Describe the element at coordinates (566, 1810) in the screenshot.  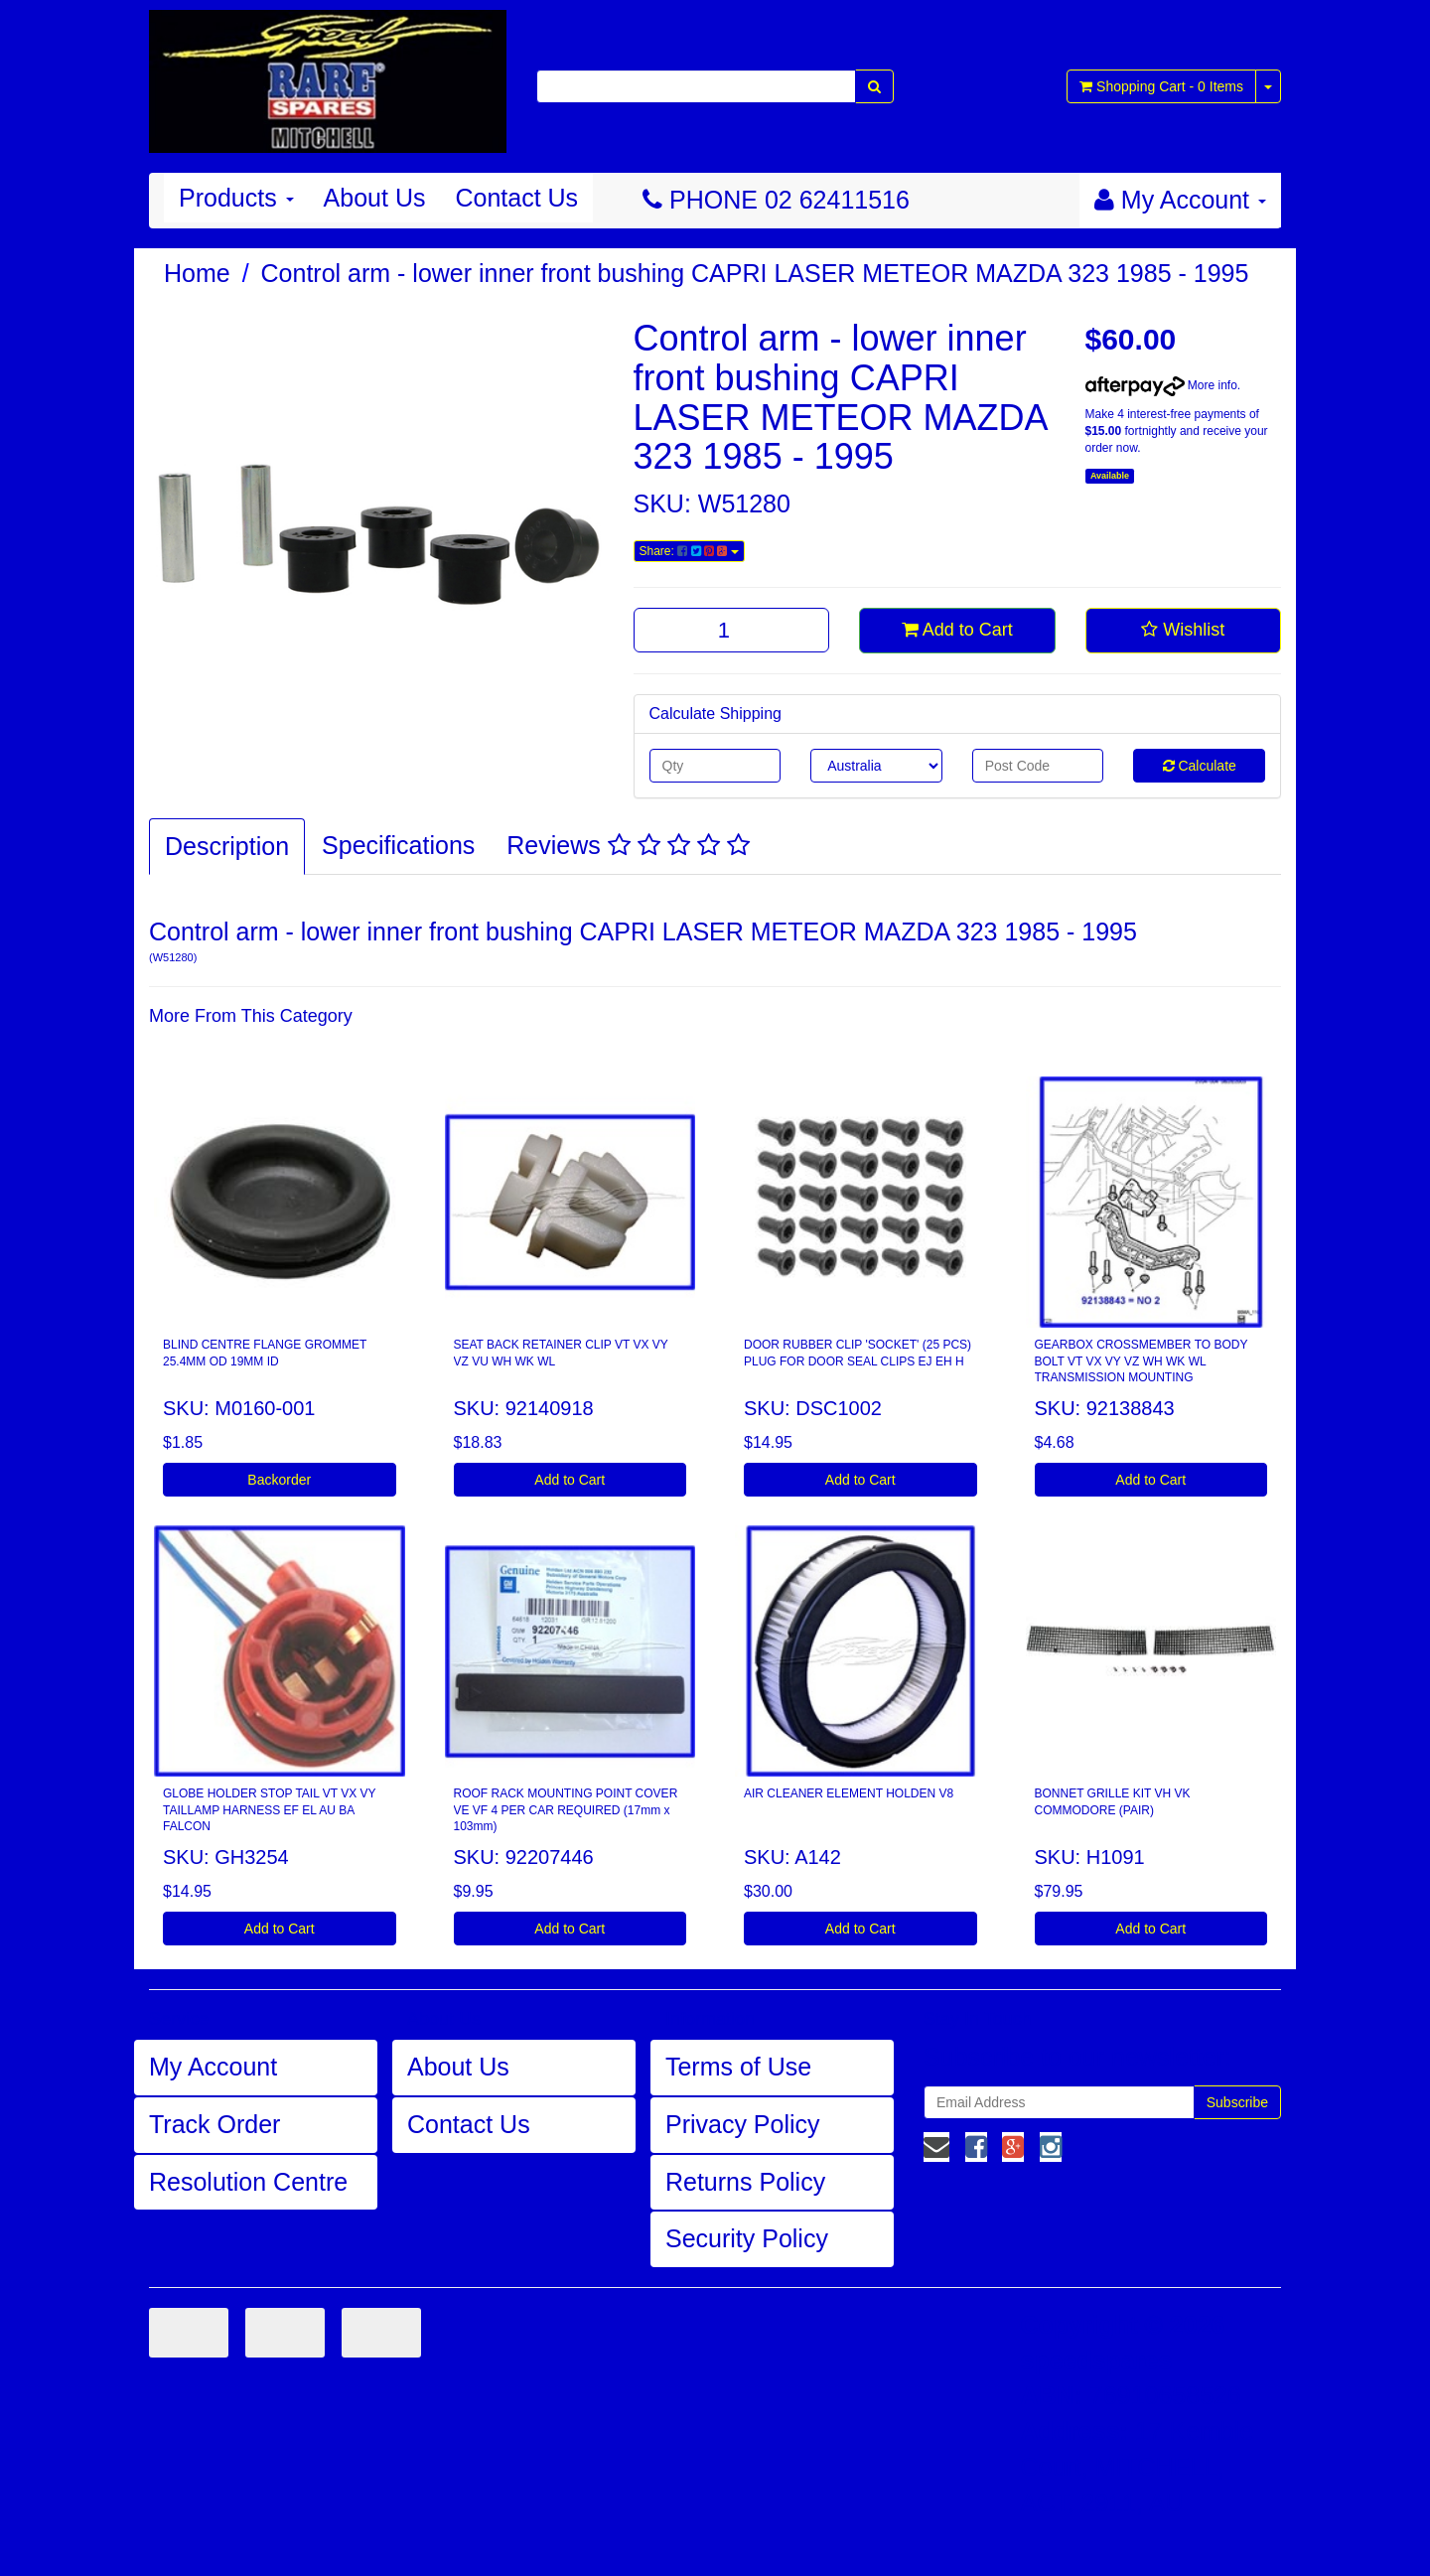
I see `ROOF RACK MOUNTING POINT COVER VE VF 4 PER CAR REQUIRED (17mm x 103mm)` at that location.